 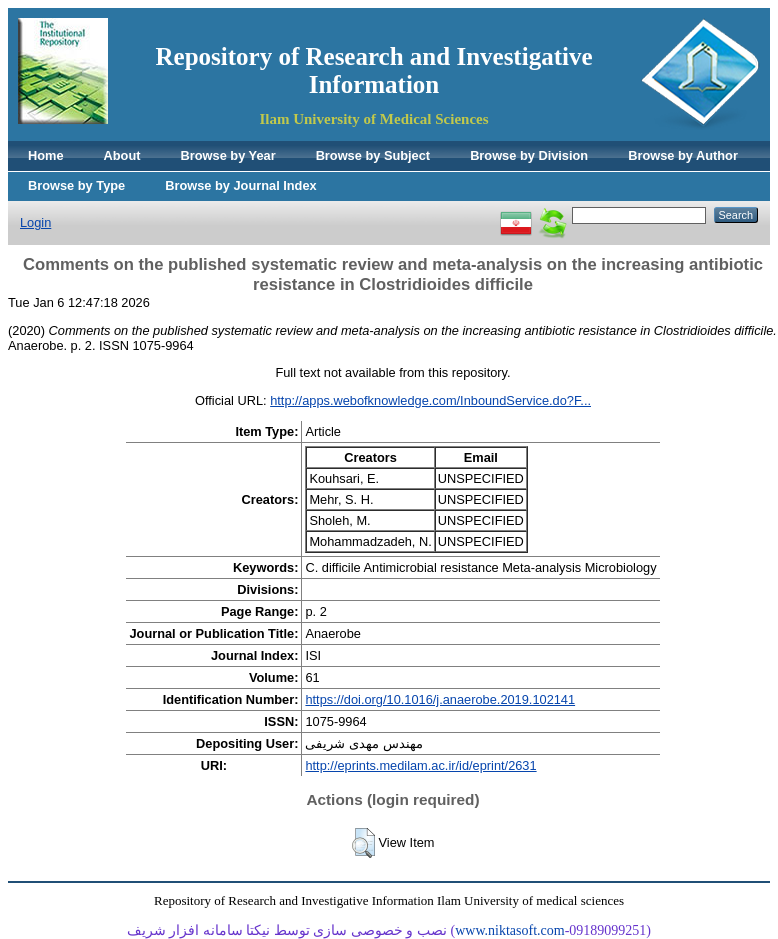 What do you see at coordinates (228, 155) in the screenshot?
I see `Browse by Year` at bounding box center [228, 155].